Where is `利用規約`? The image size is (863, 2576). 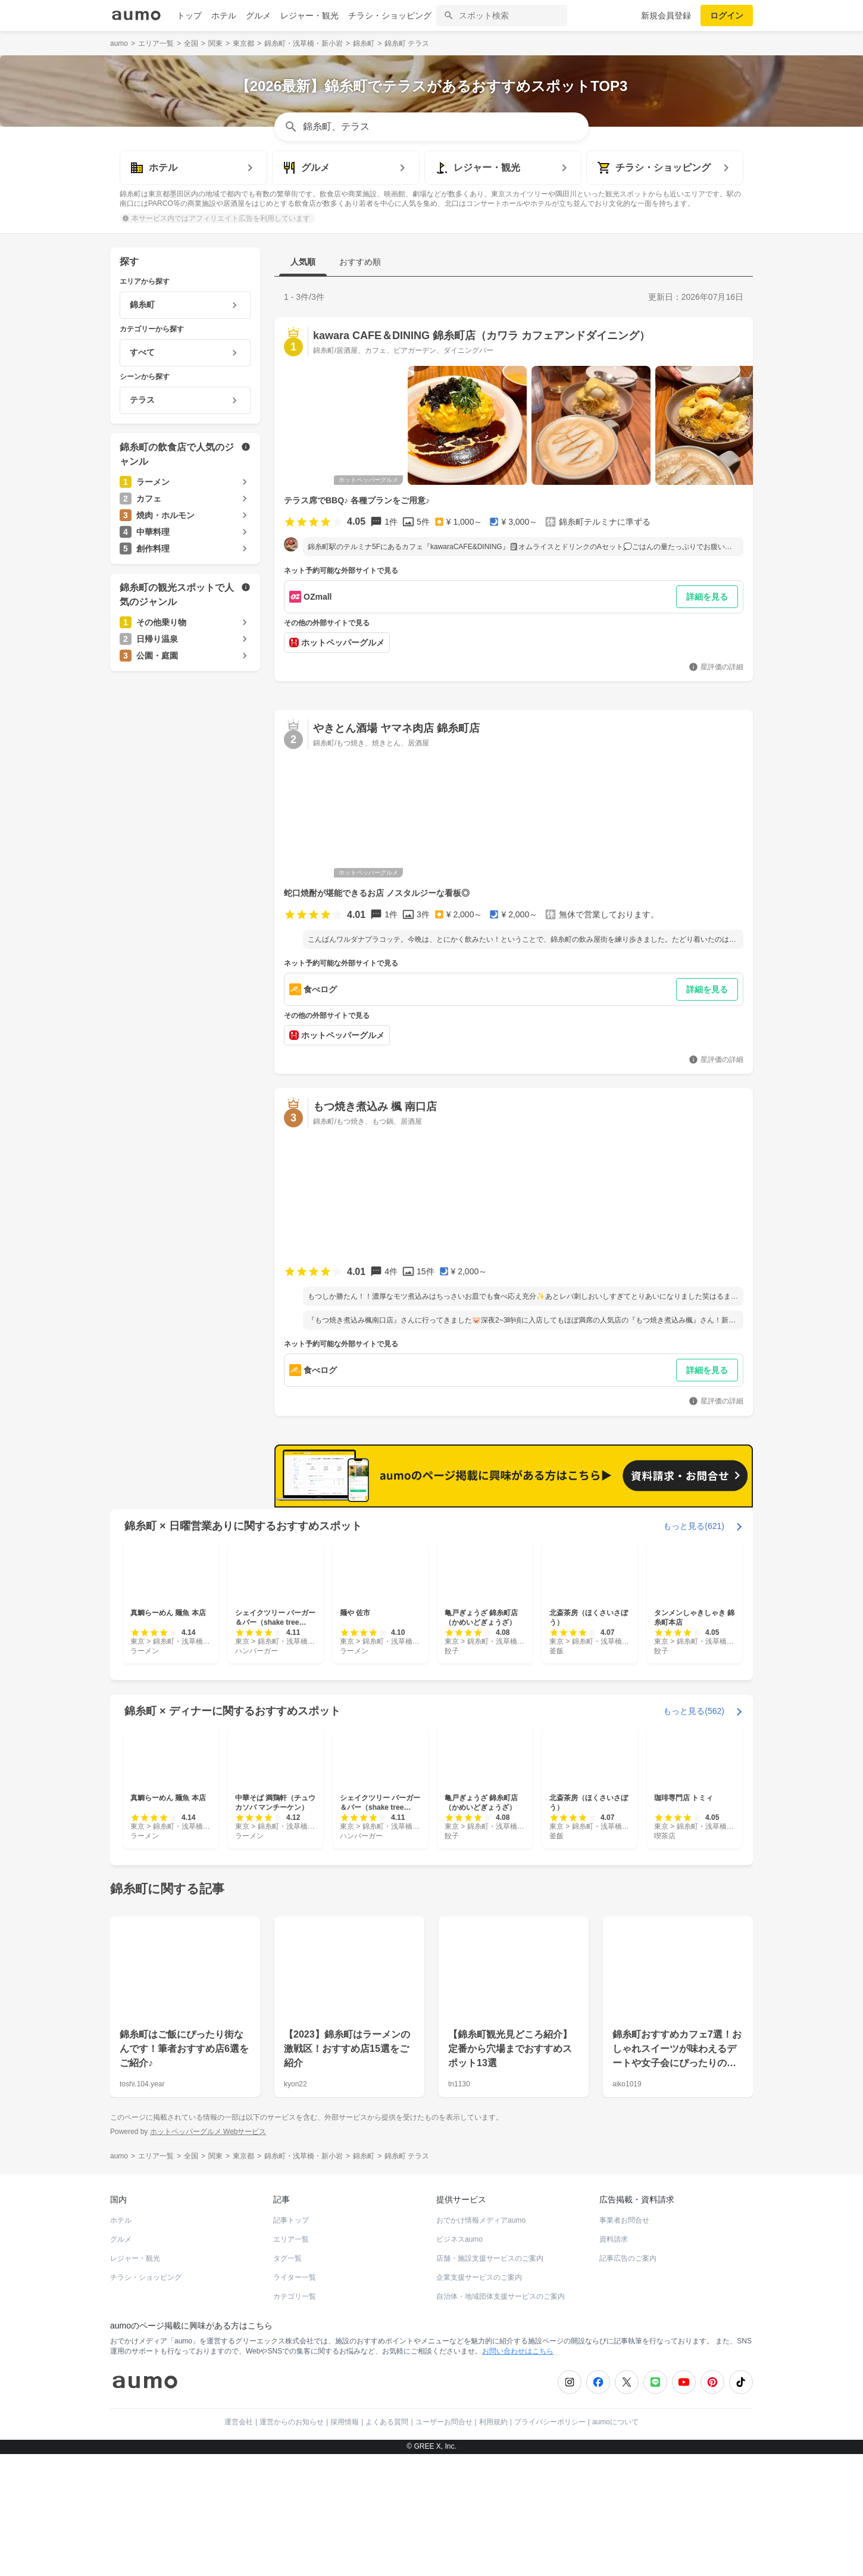
利用規約 is located at coordinates (493, 2421).